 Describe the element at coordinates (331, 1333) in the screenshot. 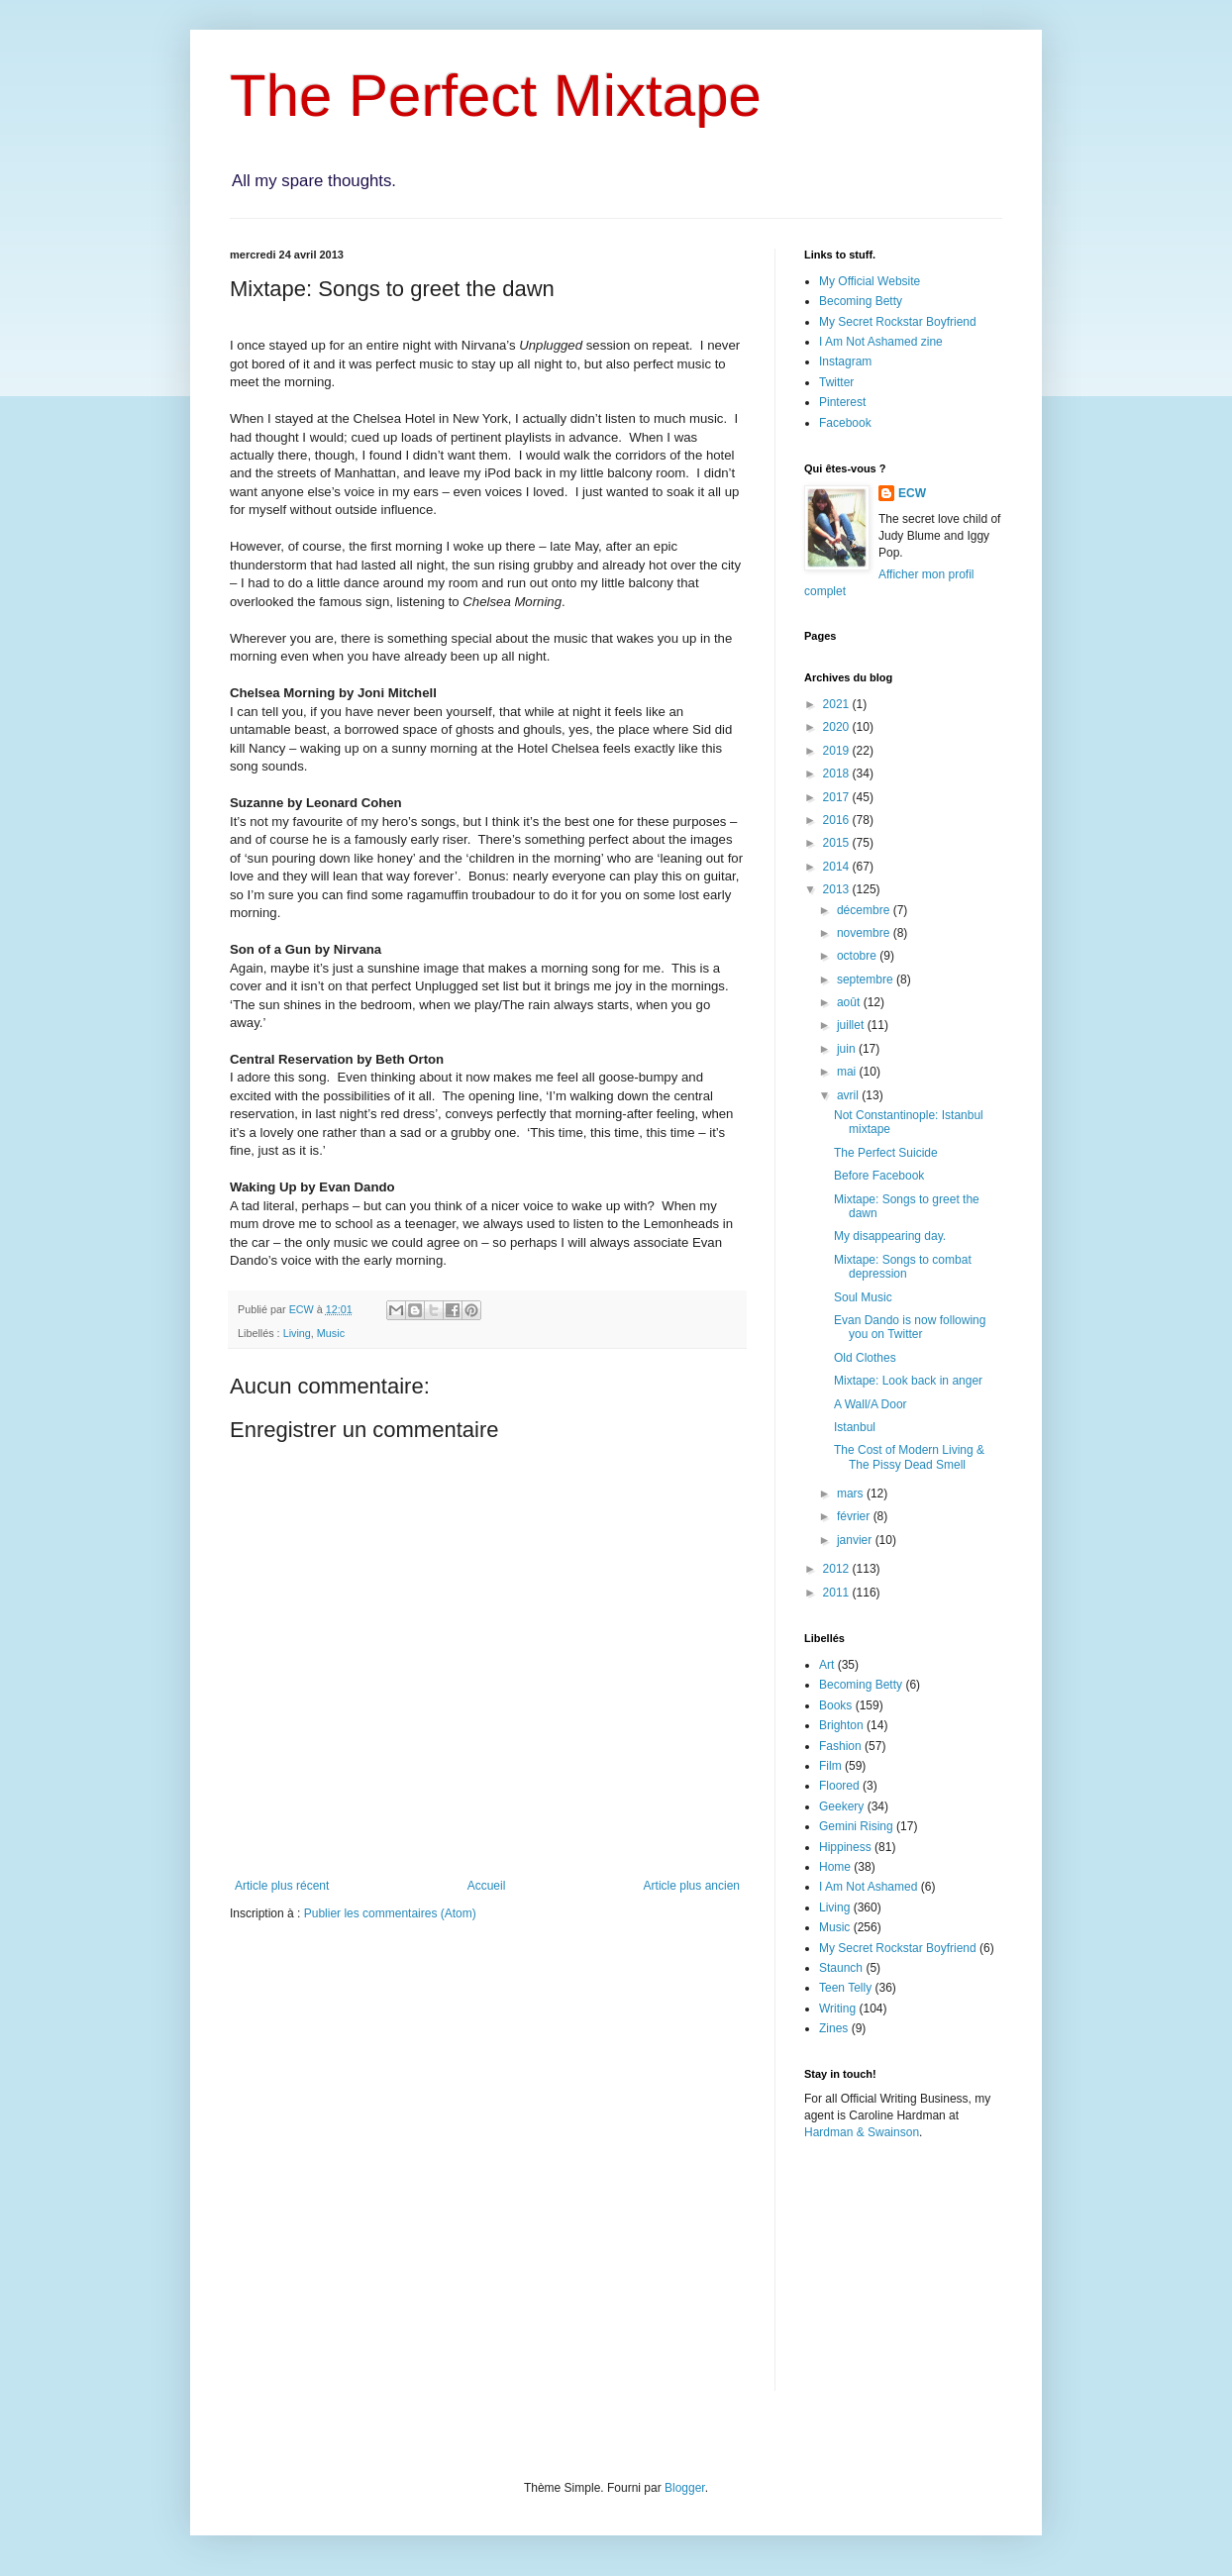

I see `Music` at that location.